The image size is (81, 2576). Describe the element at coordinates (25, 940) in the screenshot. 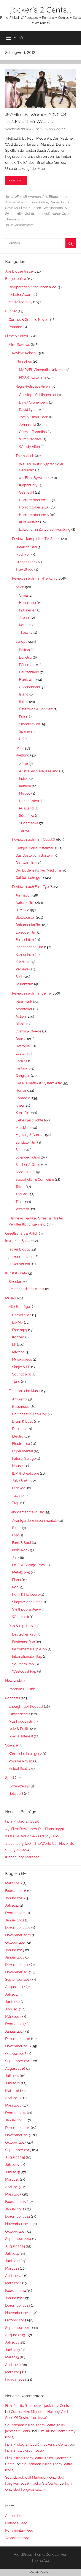

I see `Fernsehfilm` at that location.